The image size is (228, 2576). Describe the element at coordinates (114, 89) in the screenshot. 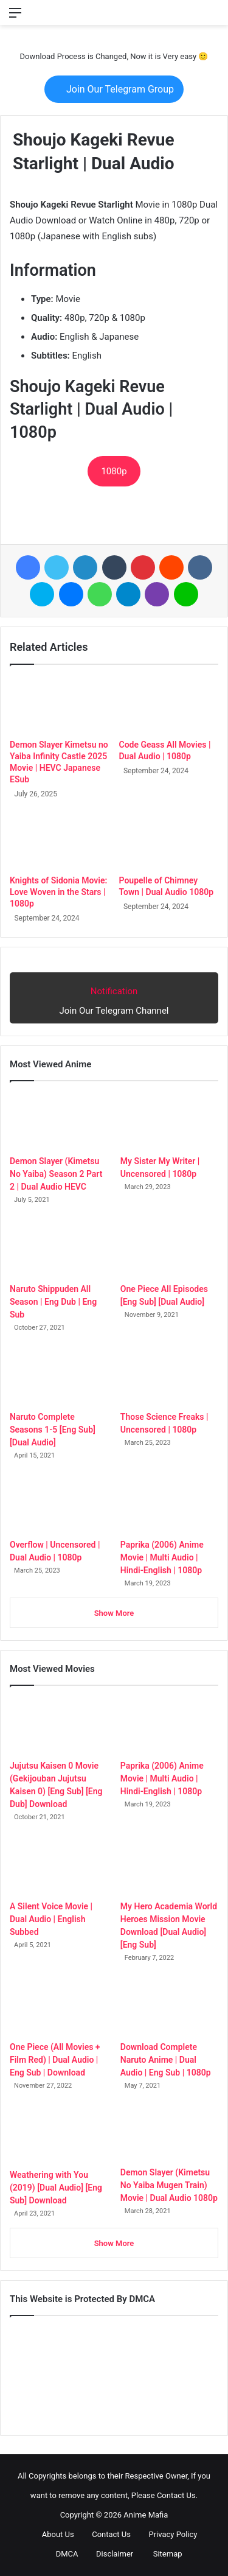

I see `Join Our Telegram Group` at that location.